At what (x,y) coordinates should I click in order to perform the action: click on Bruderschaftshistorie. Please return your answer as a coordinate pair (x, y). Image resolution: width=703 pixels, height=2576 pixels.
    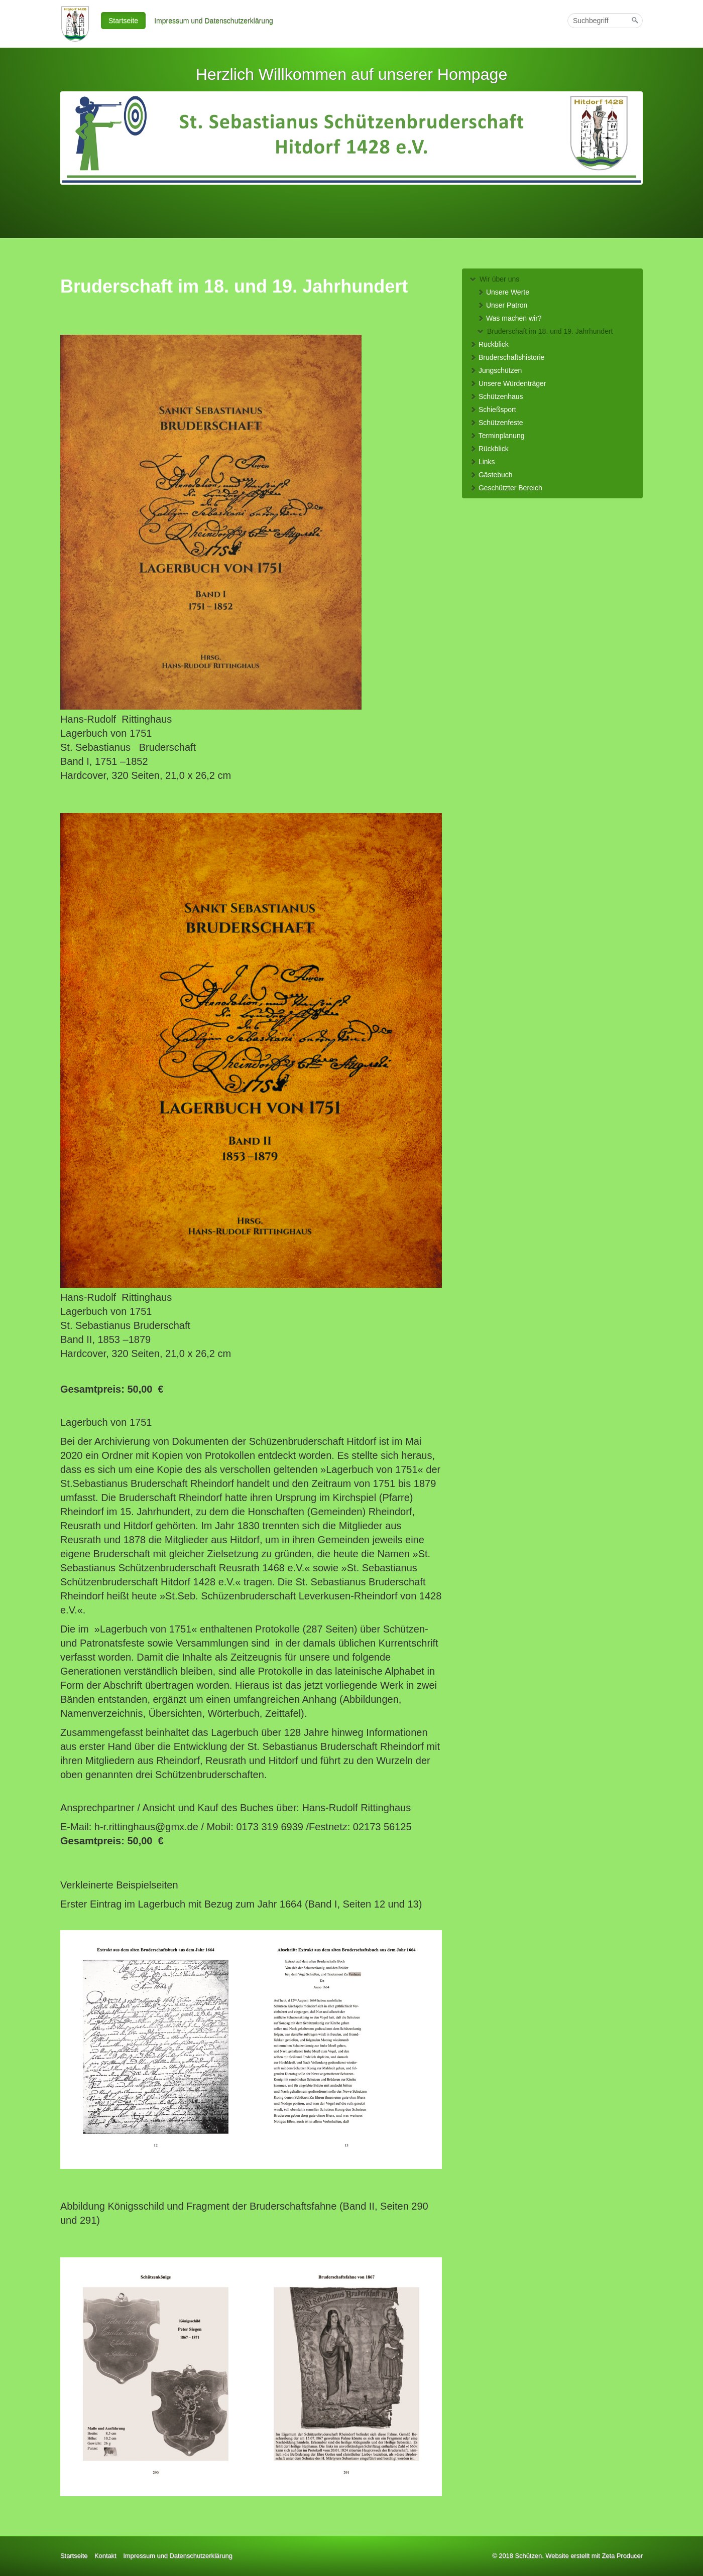
    Looking at the image, I should click on (507, 357).